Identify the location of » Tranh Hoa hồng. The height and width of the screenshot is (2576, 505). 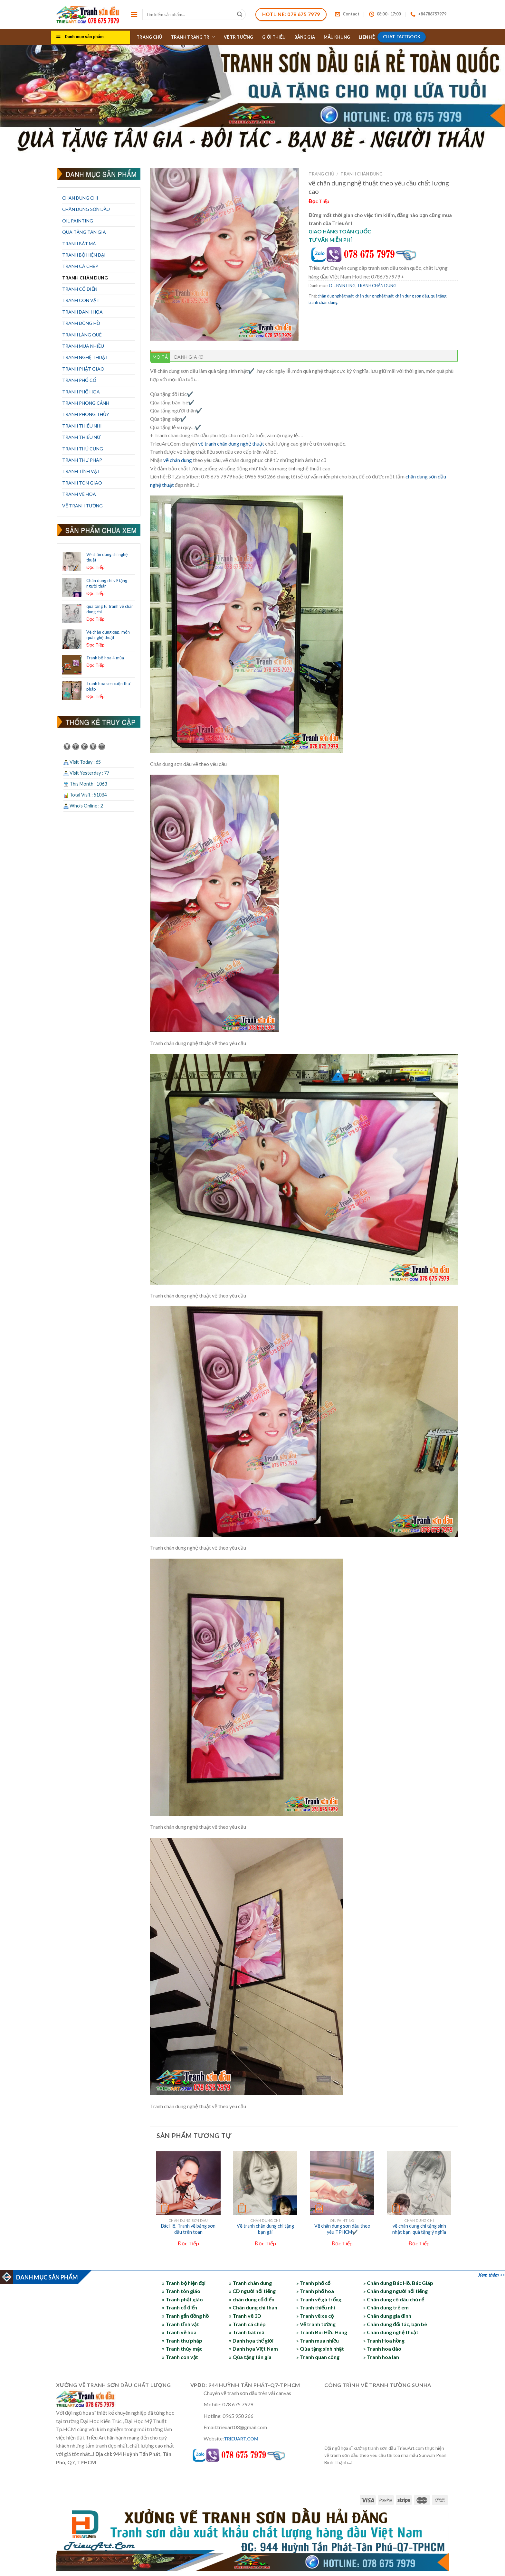
(384, 2340).